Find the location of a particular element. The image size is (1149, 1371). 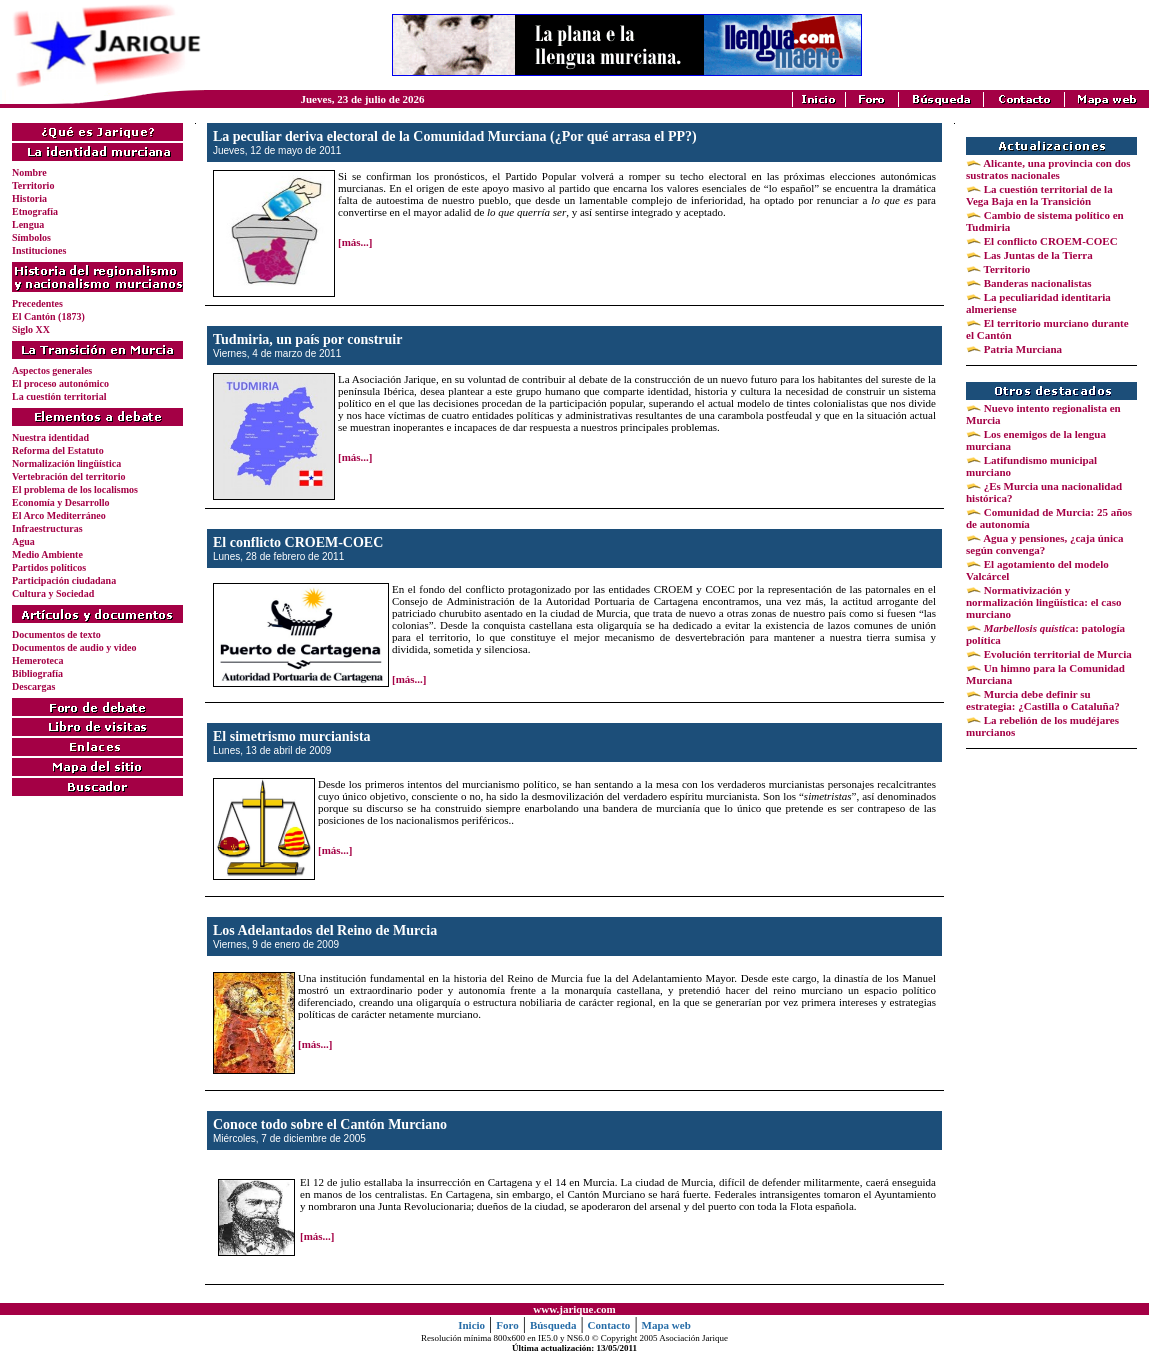

Descargas is located at coordinates (33, 686).